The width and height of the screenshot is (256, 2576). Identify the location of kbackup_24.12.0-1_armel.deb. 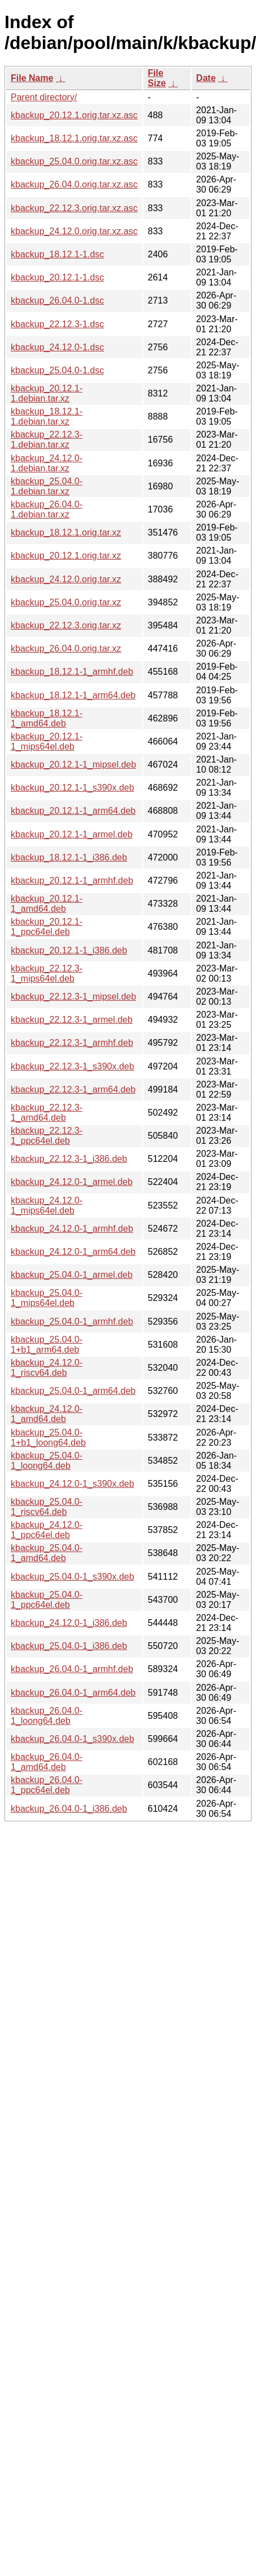
(72, 1182).